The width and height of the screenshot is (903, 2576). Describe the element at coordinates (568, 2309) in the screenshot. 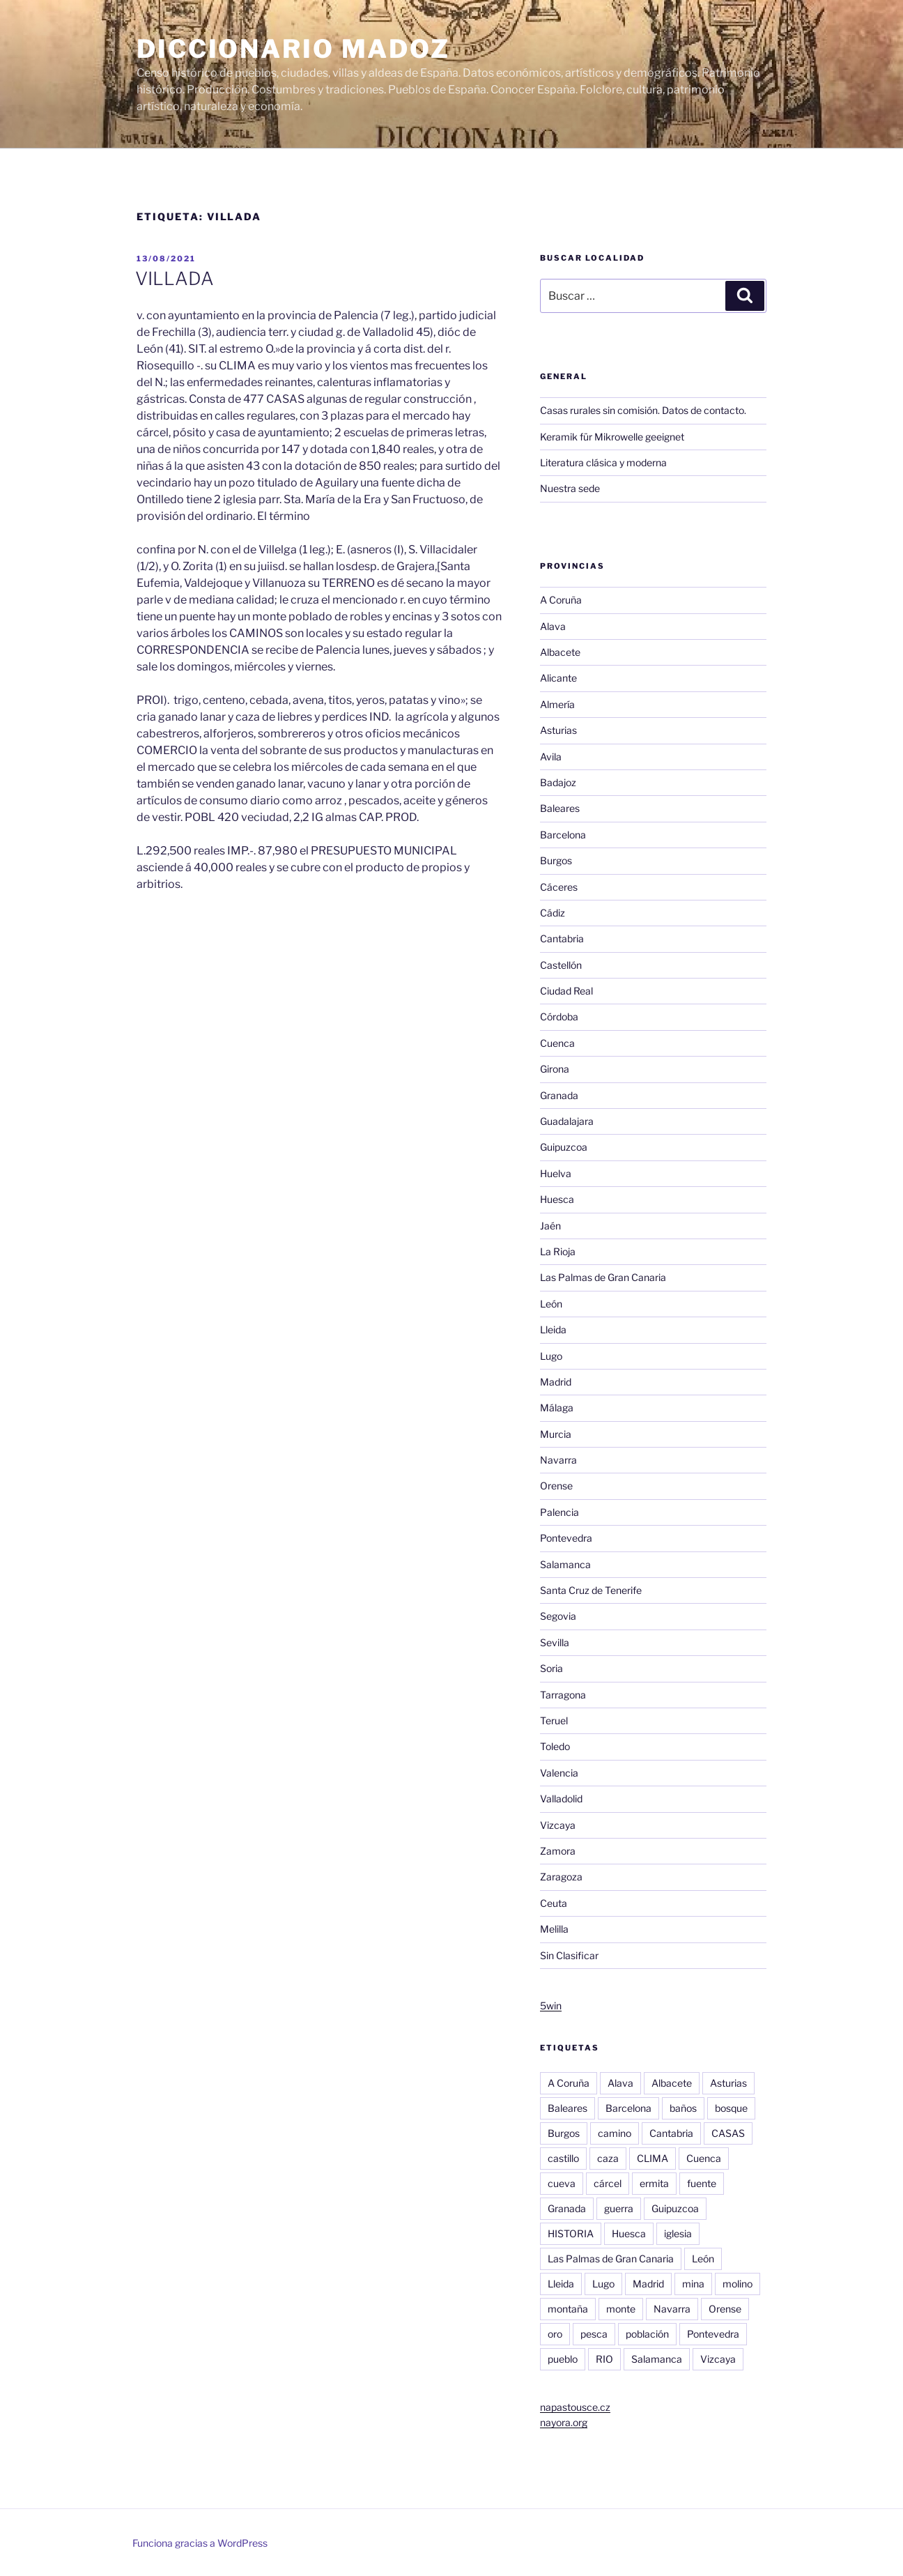

I see `montaña` at that location.